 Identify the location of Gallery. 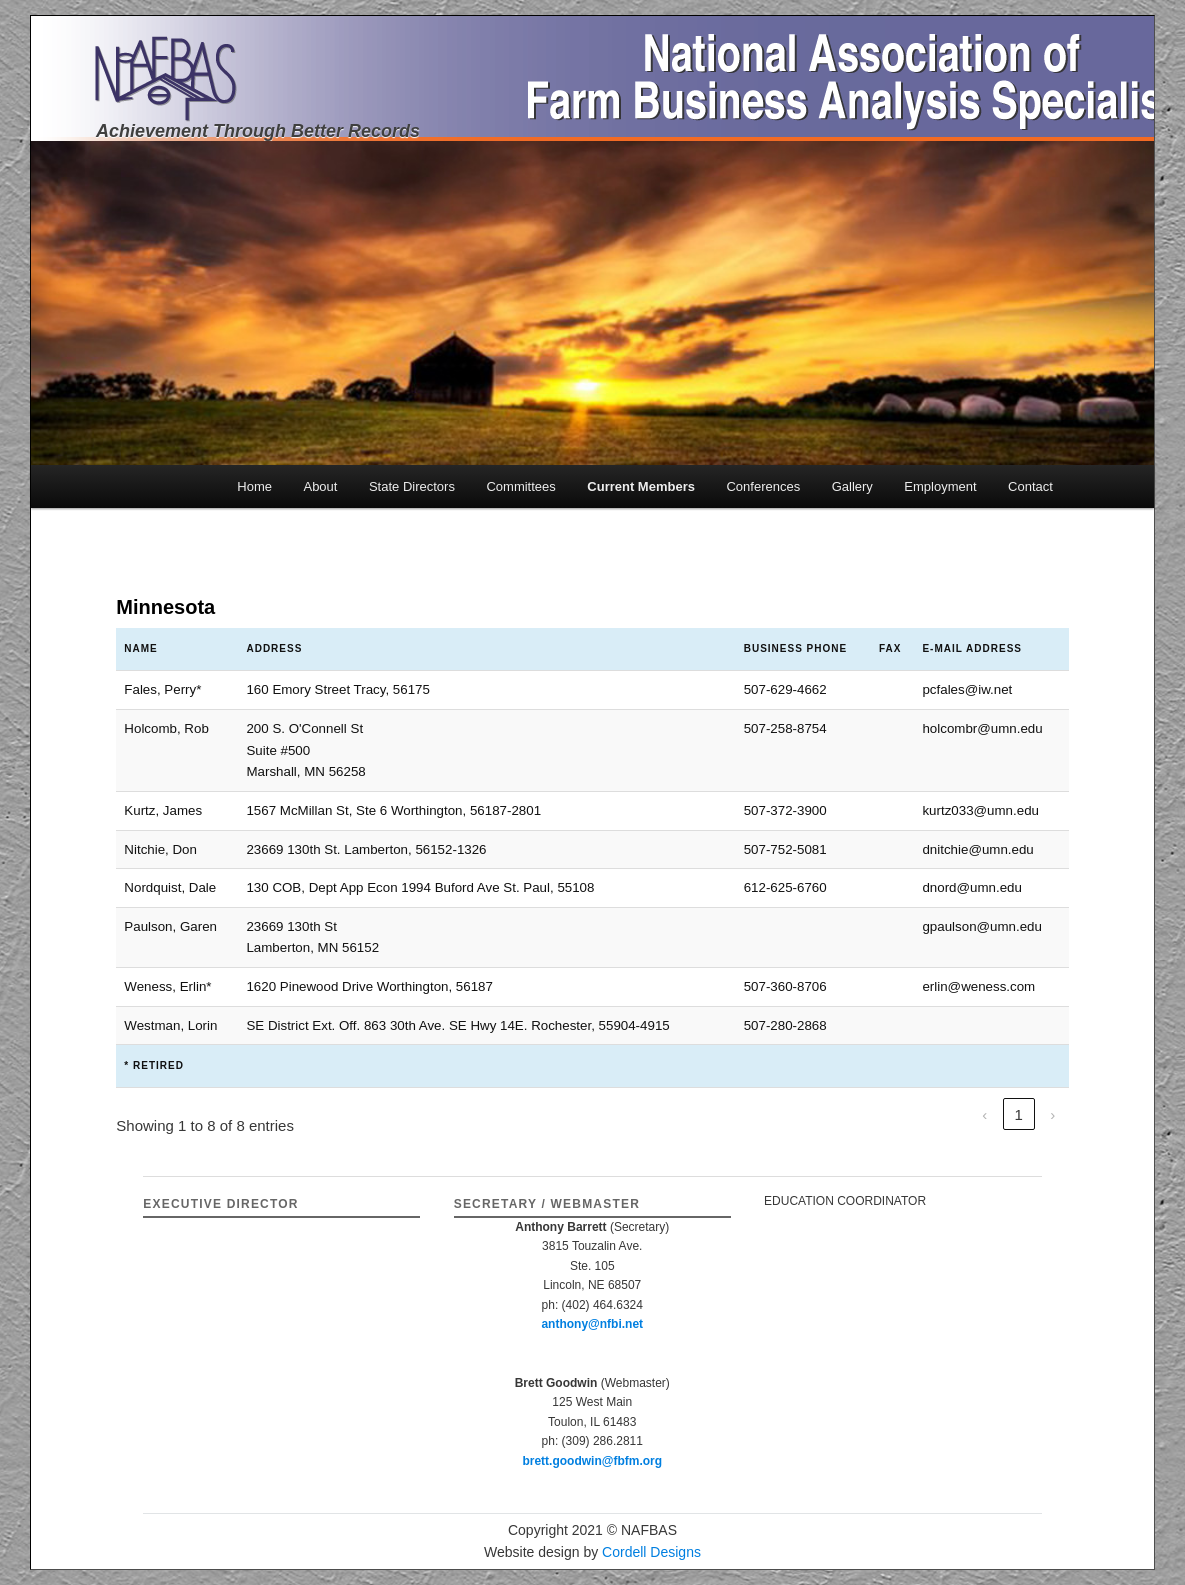
(852, 486).